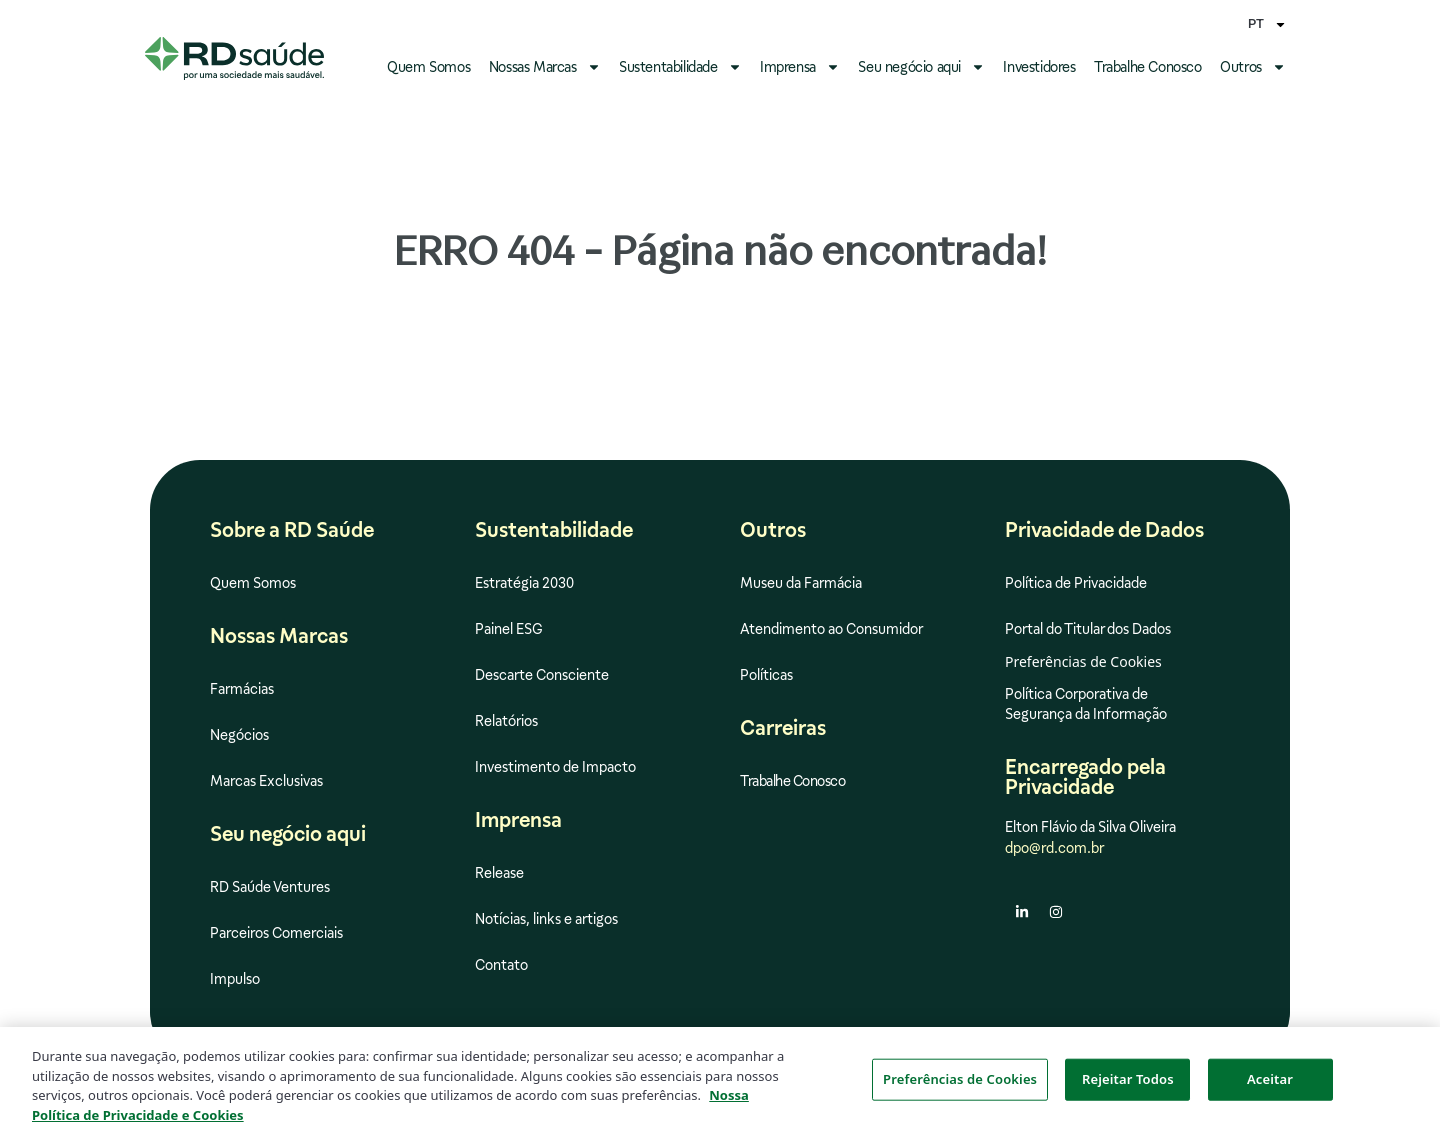  Describe the element at coordinates (546, 919) in the screenshot. I see `Notícias, links e artigos` at that location.